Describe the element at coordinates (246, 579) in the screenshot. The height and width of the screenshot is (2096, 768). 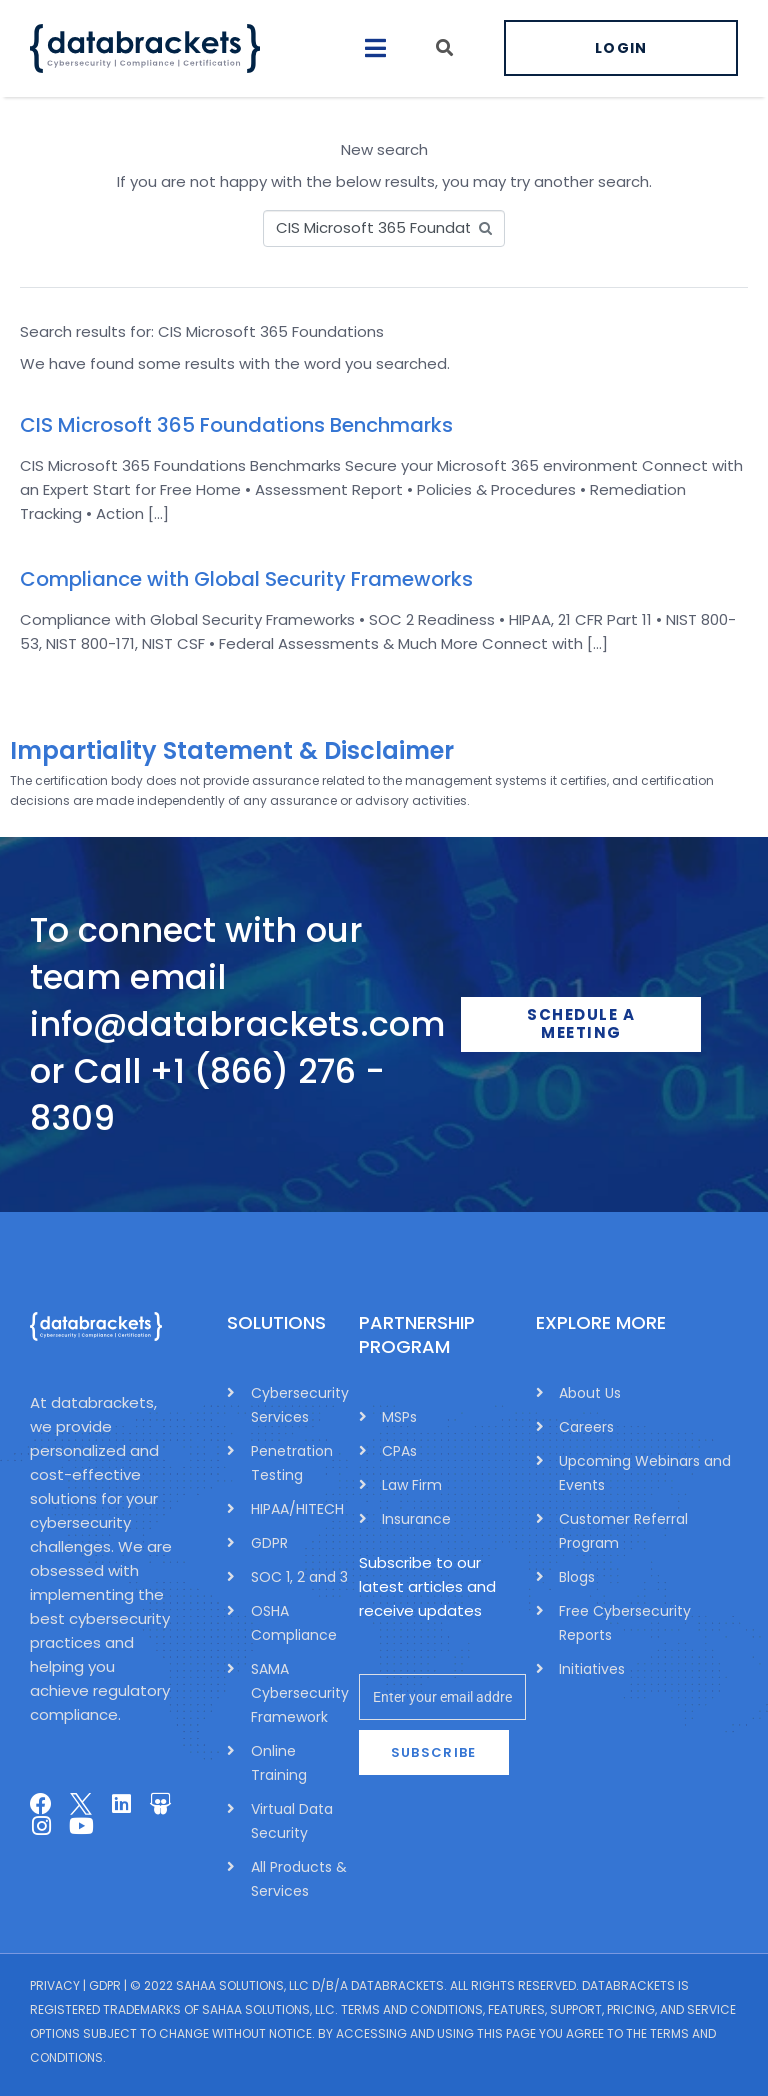
I see `Compliance with Global Security Frameworks` at that location.